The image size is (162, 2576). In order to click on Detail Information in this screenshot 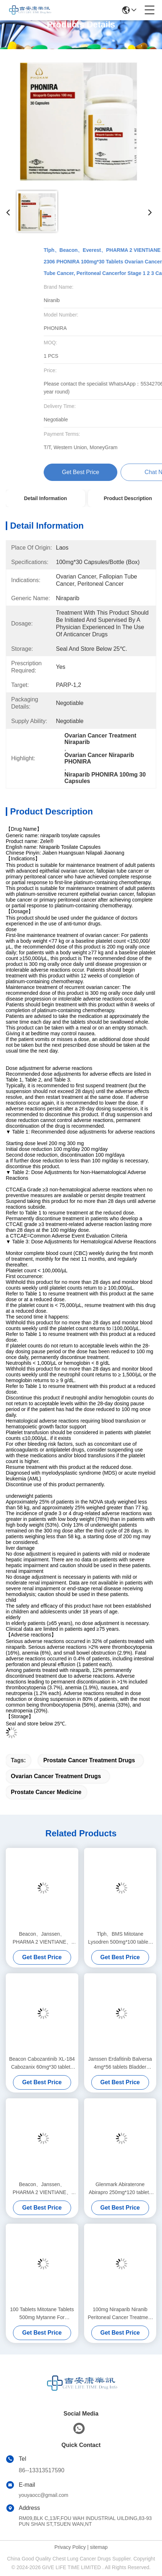, I will do `click(45, 498)`.